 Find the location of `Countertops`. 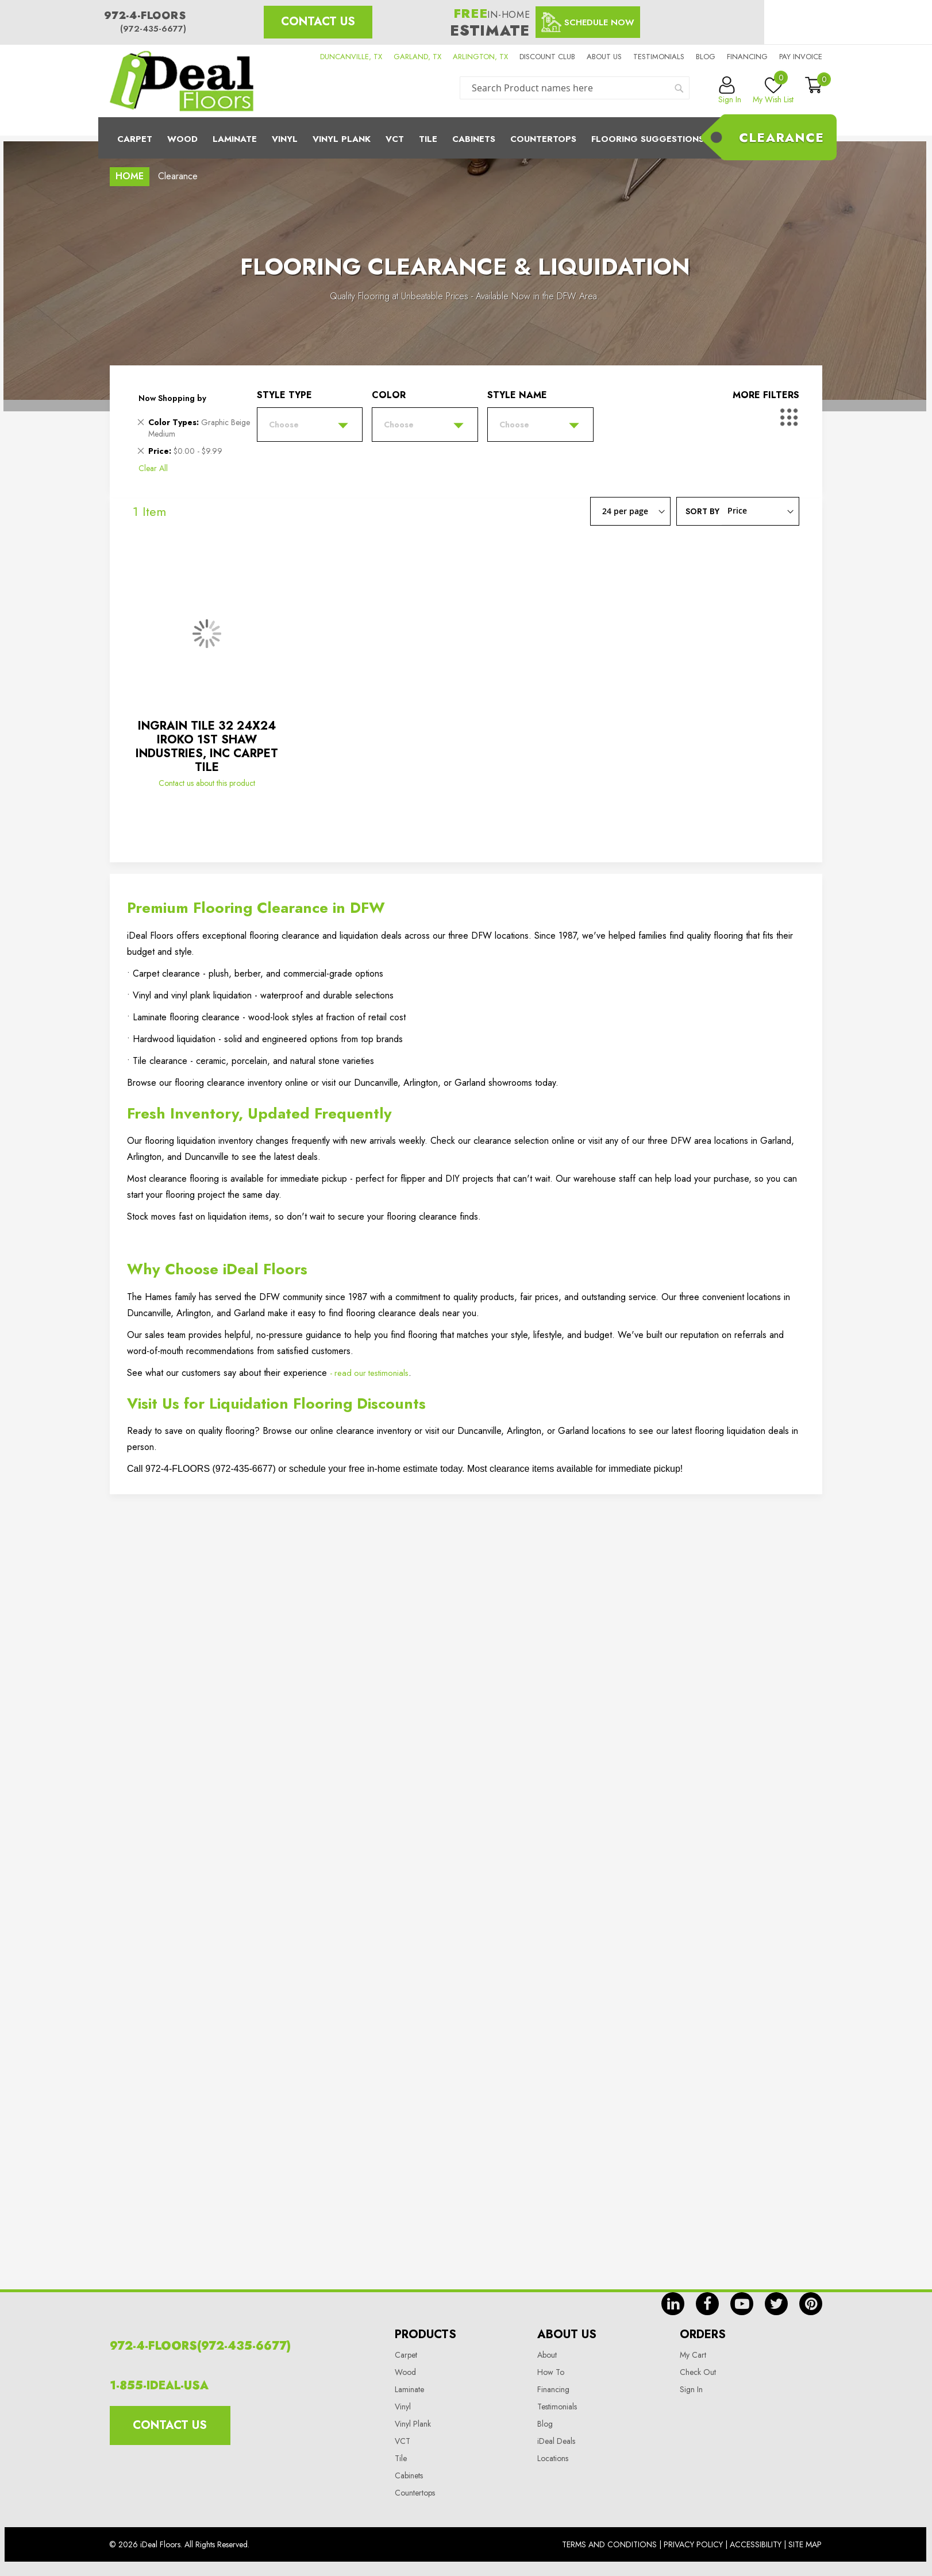

Countertops is located at coordinates (415, 2492).